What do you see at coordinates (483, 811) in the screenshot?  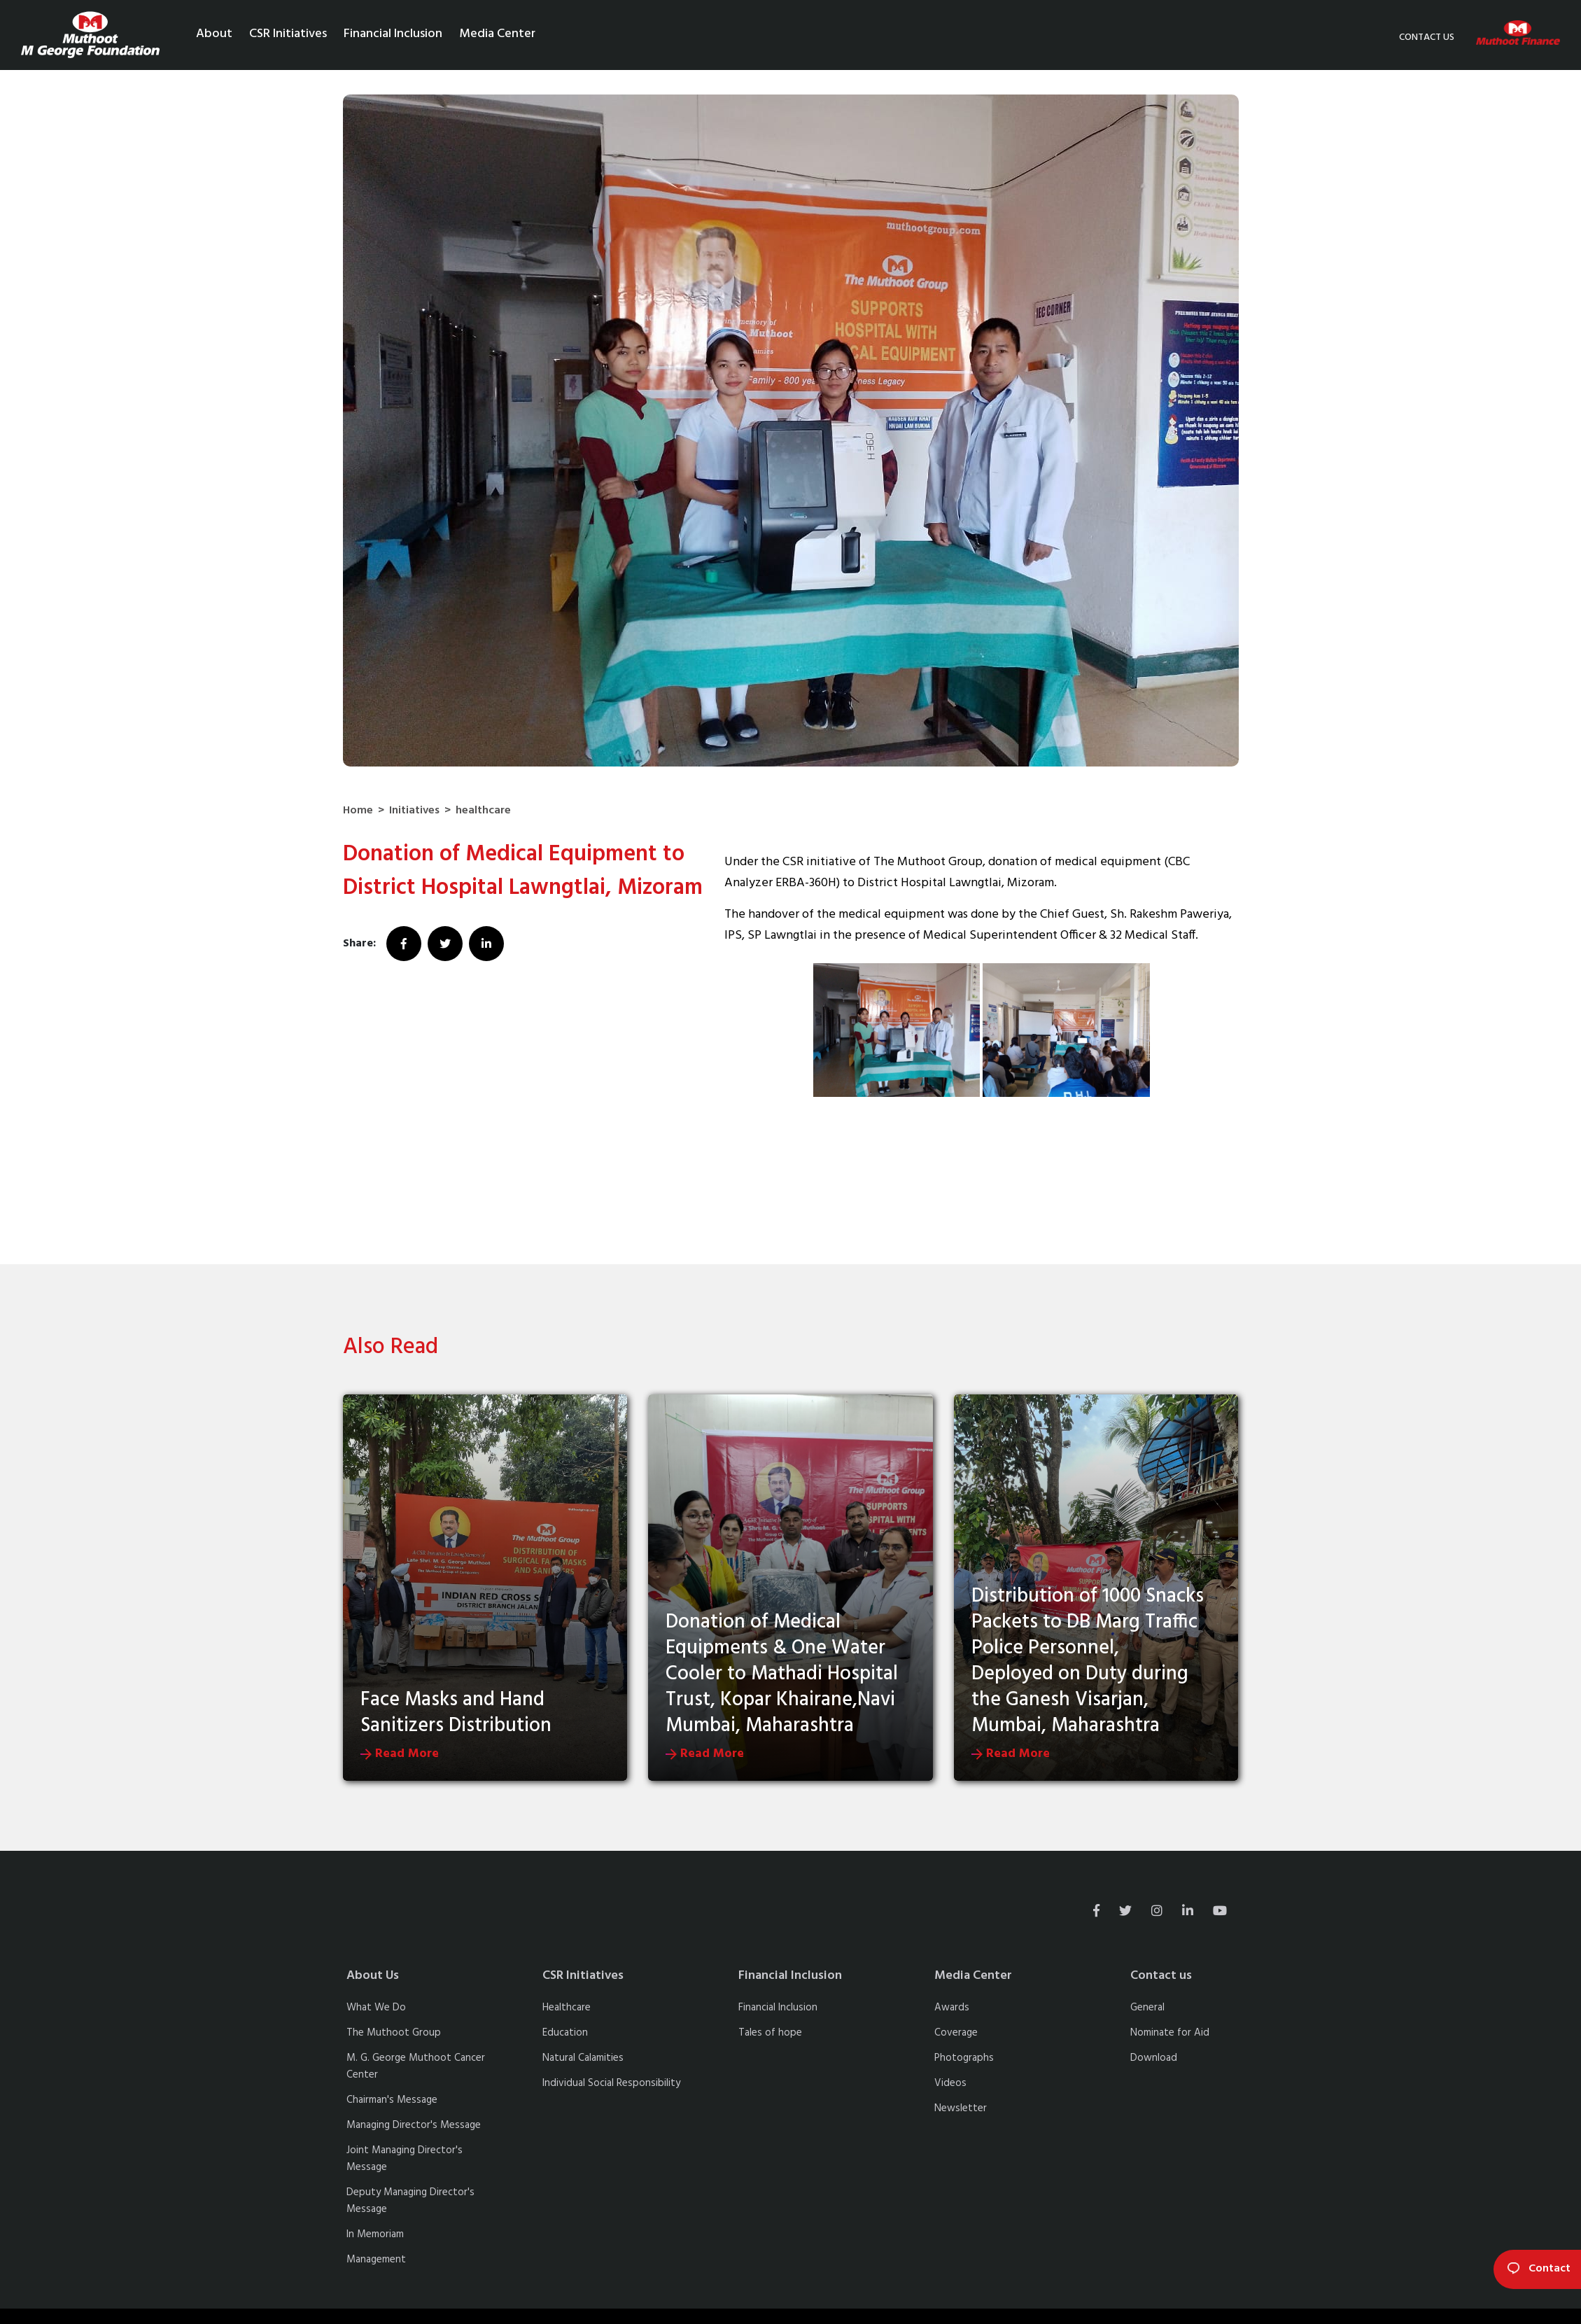 I see `healthcare` at bounding box center [483, 811].